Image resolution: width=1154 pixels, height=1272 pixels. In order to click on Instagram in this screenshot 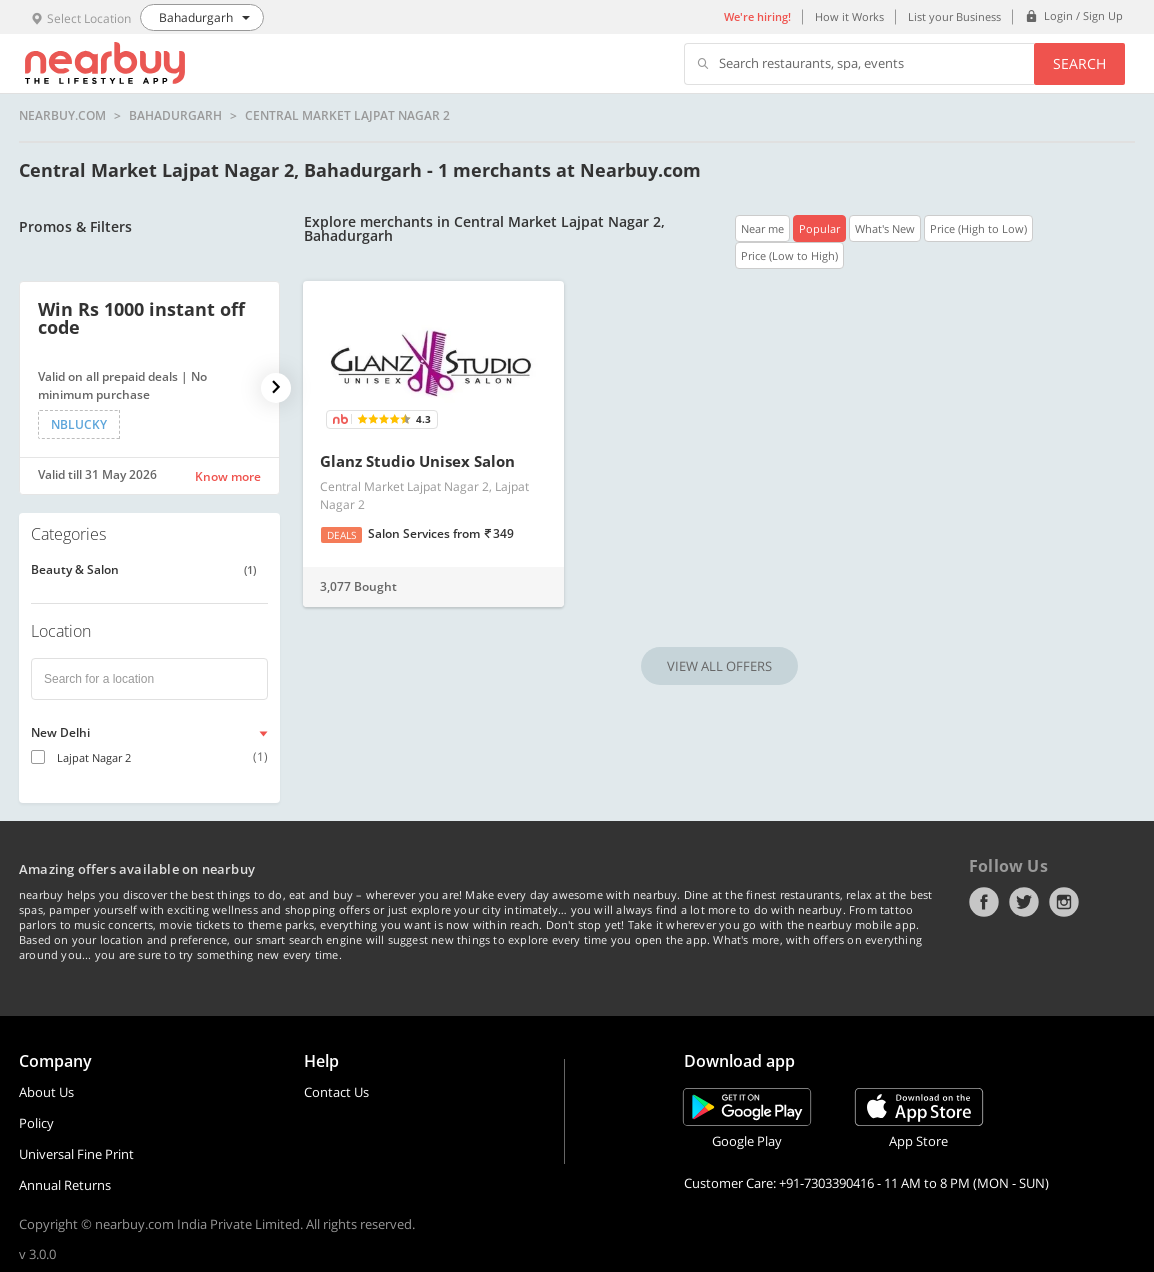, I will do `click(1064, 902)`.